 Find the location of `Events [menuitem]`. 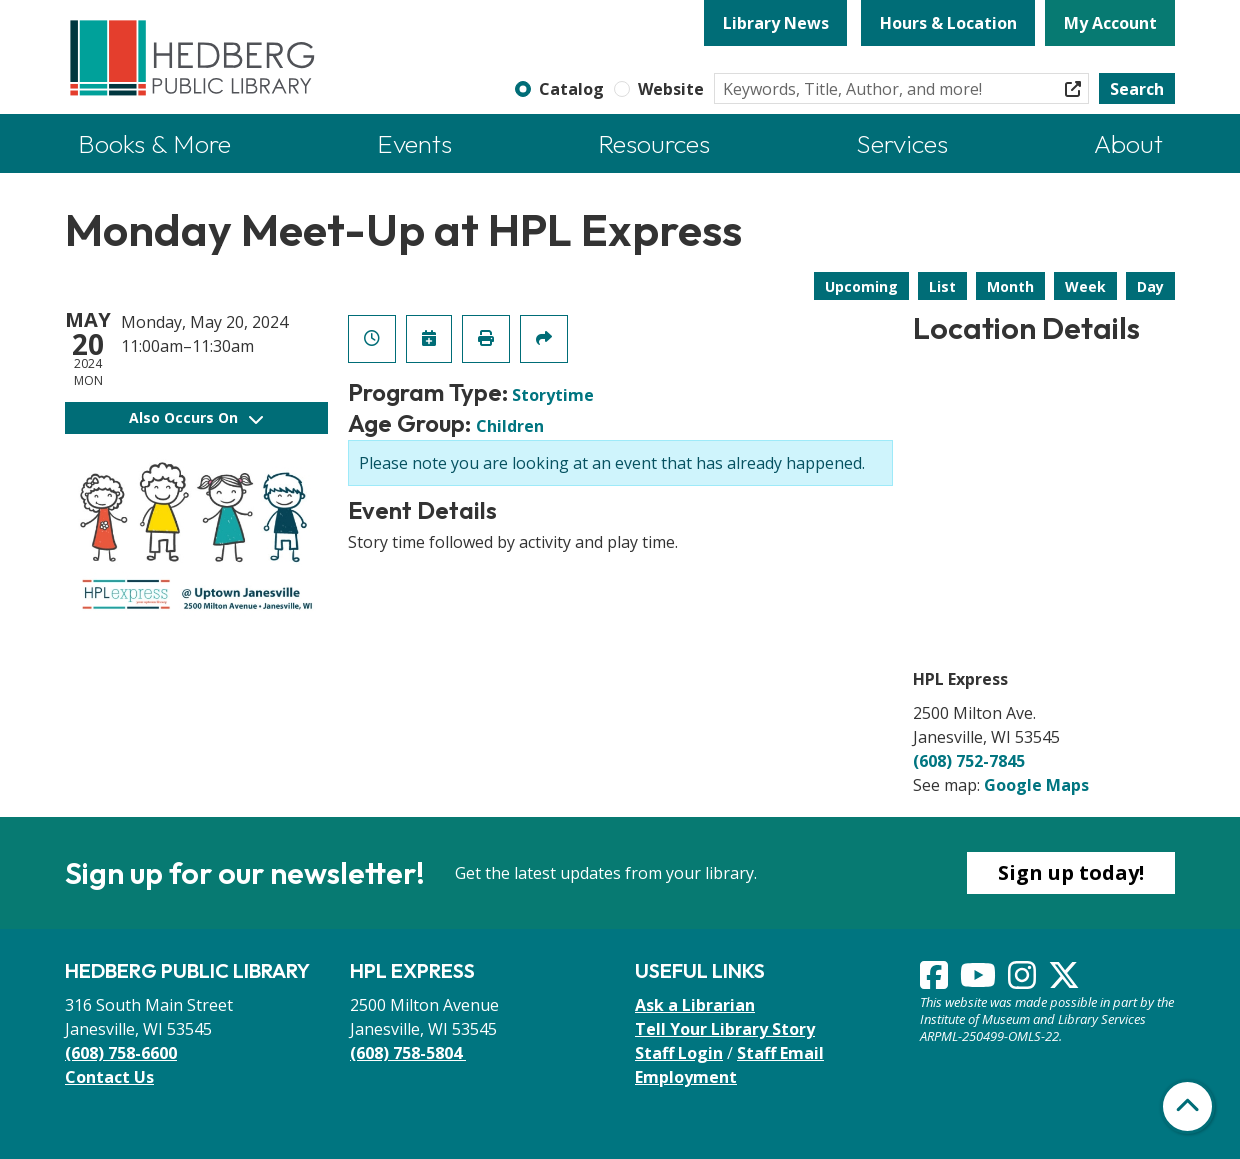

Events [menuitem] is located at coordinates (414, 143).